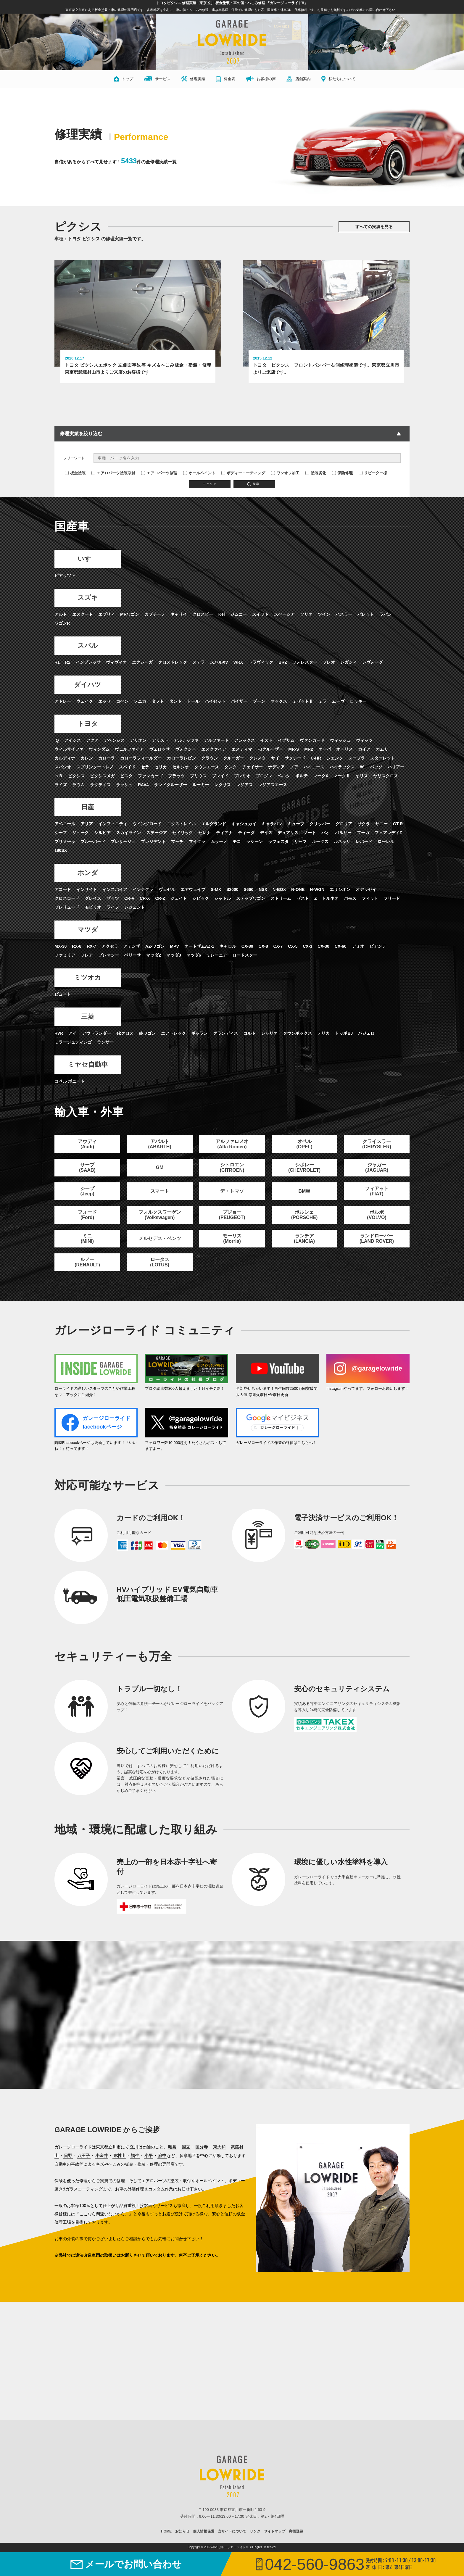 This screenshot has height=2576, width=464. I want to click on ミツオカ, so click(87, 977).